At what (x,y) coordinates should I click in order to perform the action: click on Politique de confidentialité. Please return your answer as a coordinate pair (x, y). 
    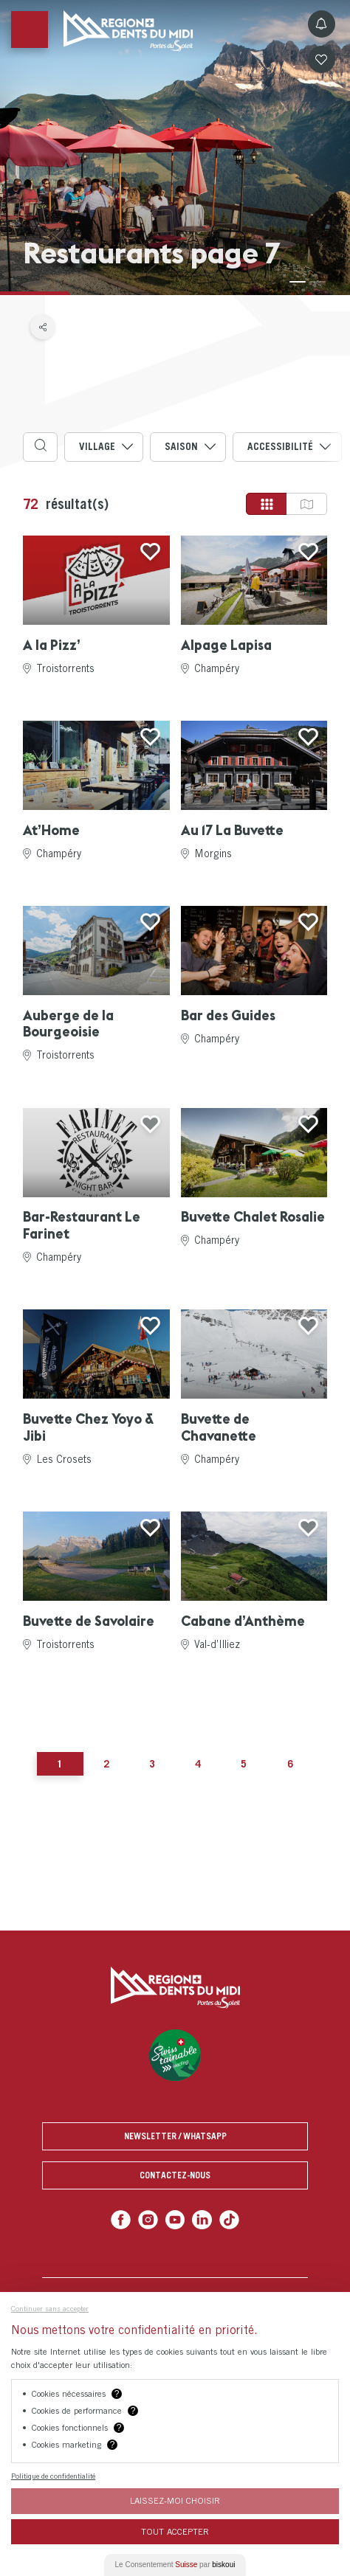
    Looking at the image, I should click on (53, 2475).